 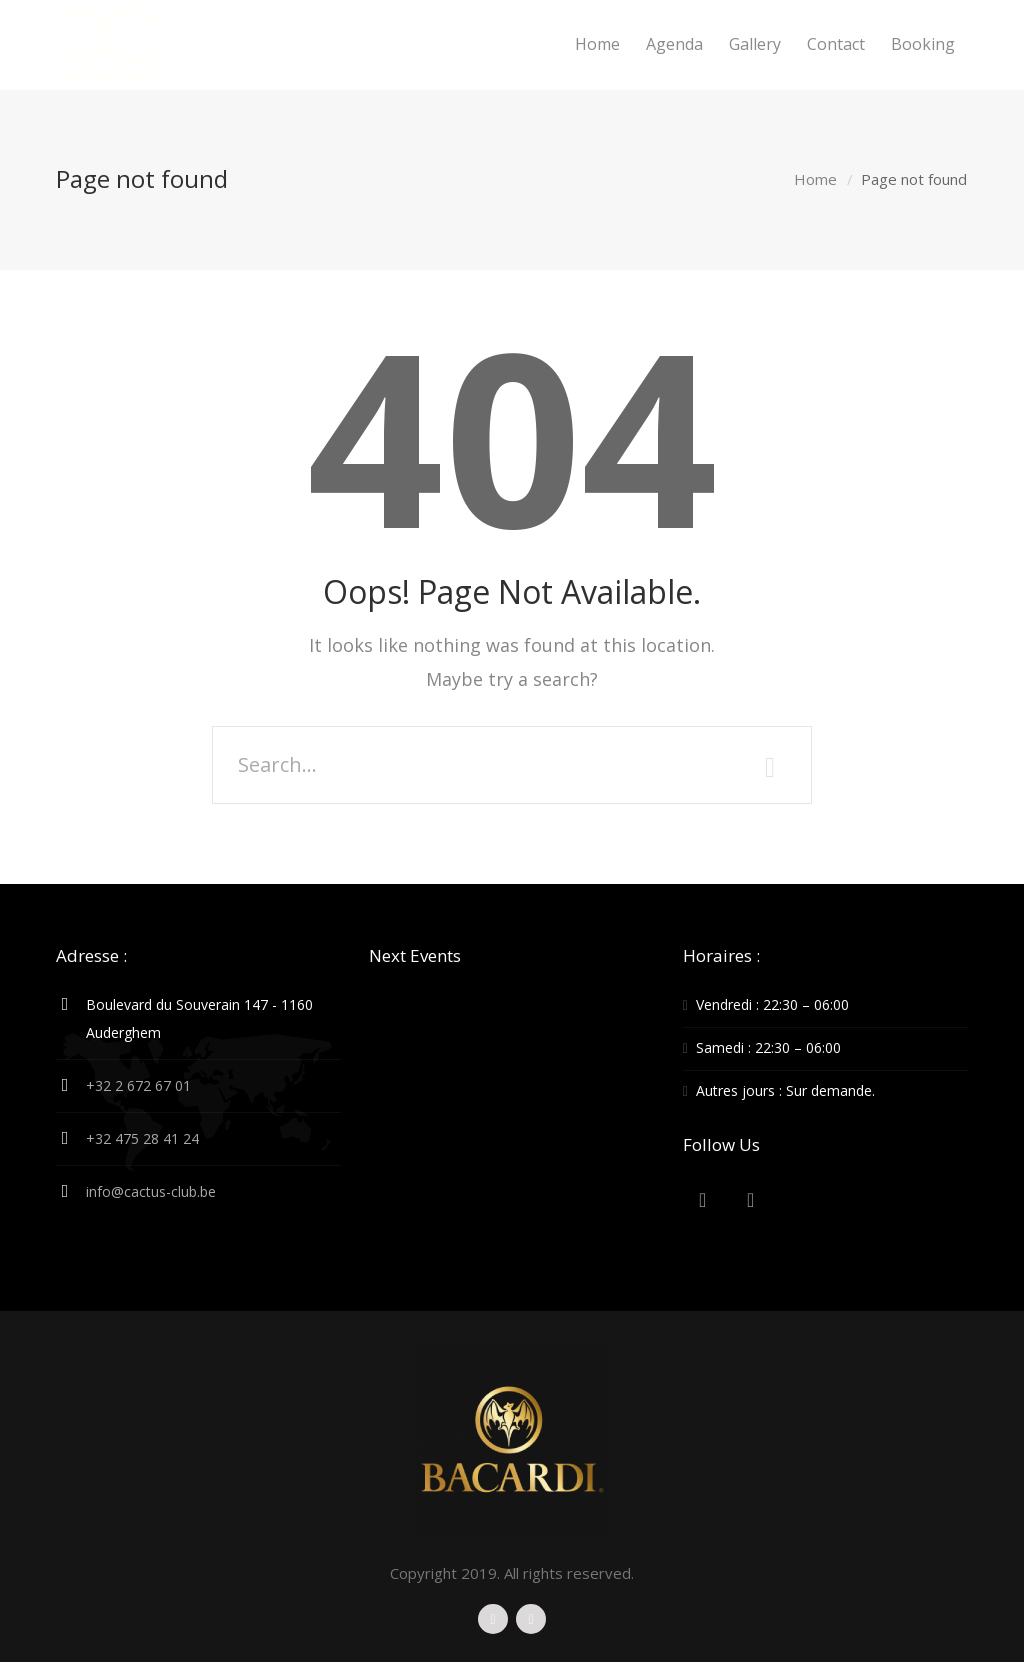 I want to click on +32 475 28 41 24, so click(x=142, y=1138).